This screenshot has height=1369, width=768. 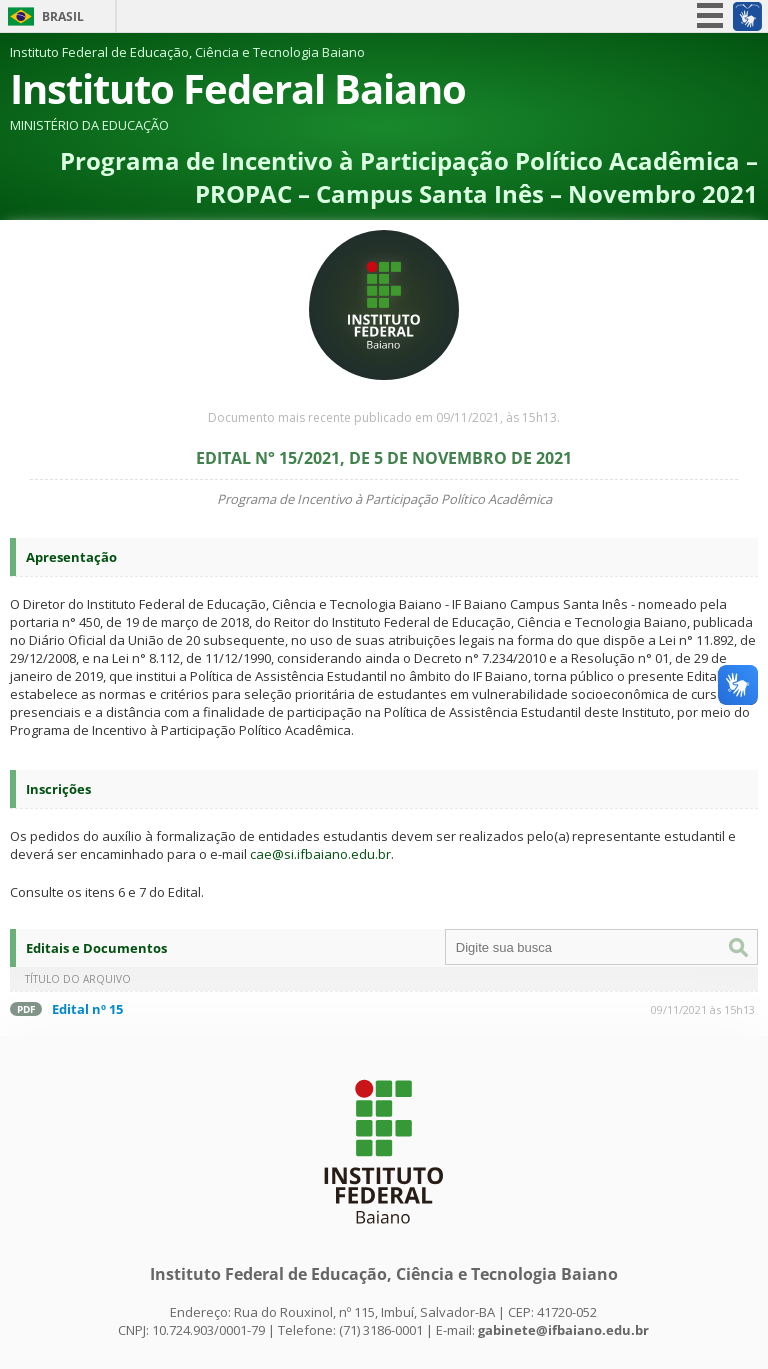 What do you see at coordinates (384, 417) in the screenshot?
I see `Documento mais recente publicado em 09/11/2021, às 15h13.` at bounding box center [384, 417].